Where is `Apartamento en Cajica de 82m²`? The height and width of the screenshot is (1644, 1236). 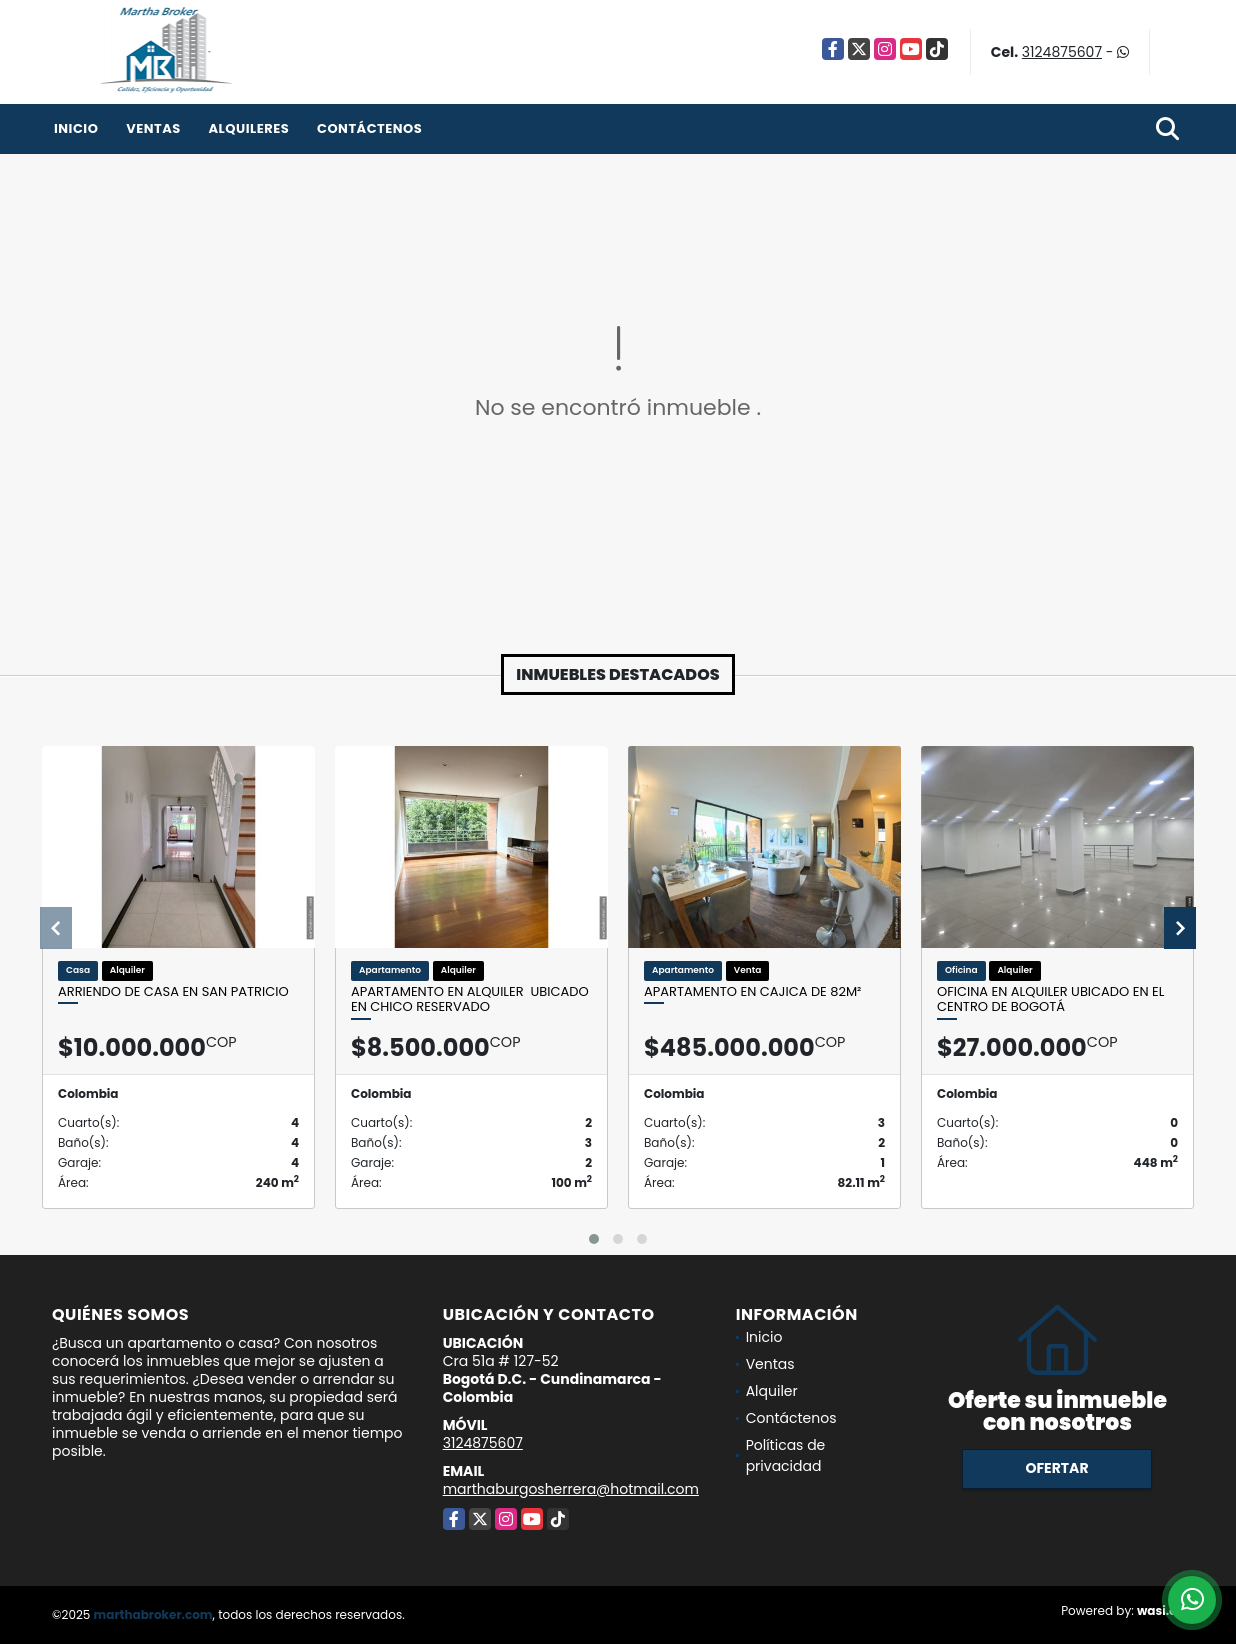 Apartamento en Cajica de 82m² is located at coordinates (752, 992).